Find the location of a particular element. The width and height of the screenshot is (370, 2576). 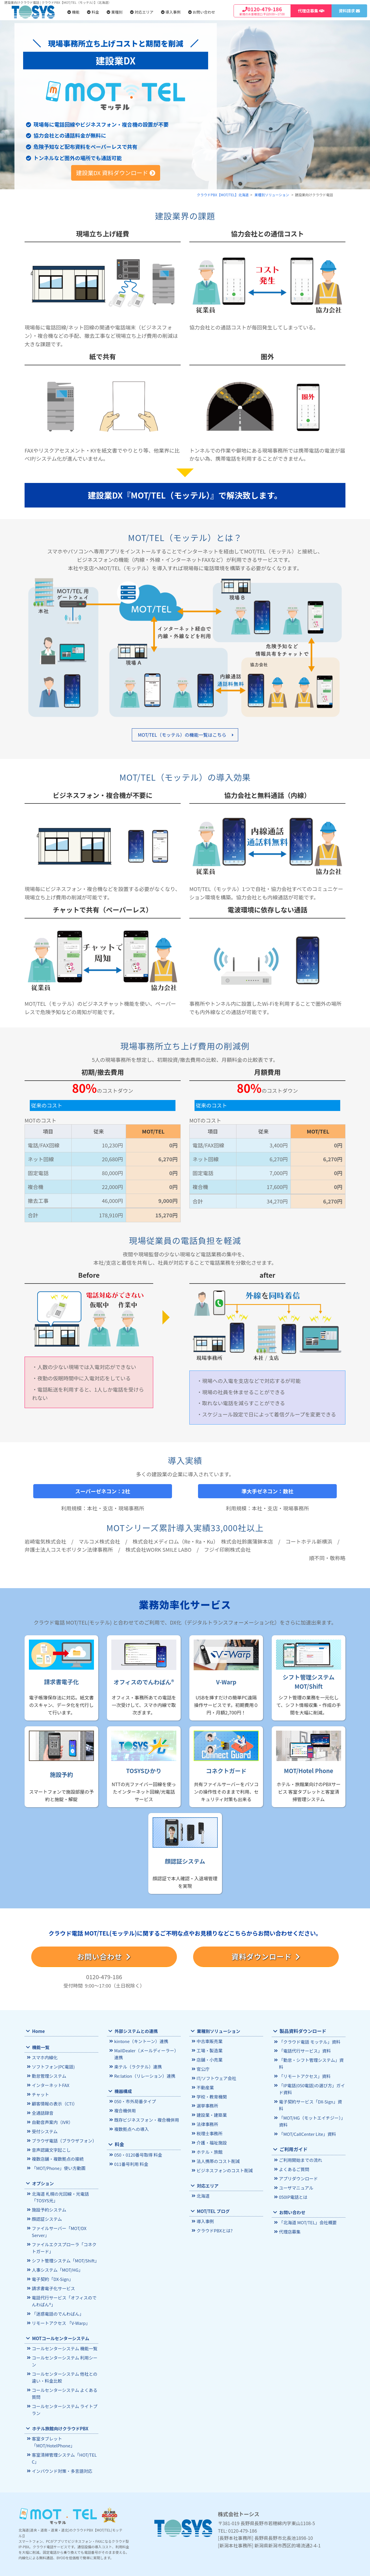

050・0120番号取得 料金 is located at coordinates (137, 2153).